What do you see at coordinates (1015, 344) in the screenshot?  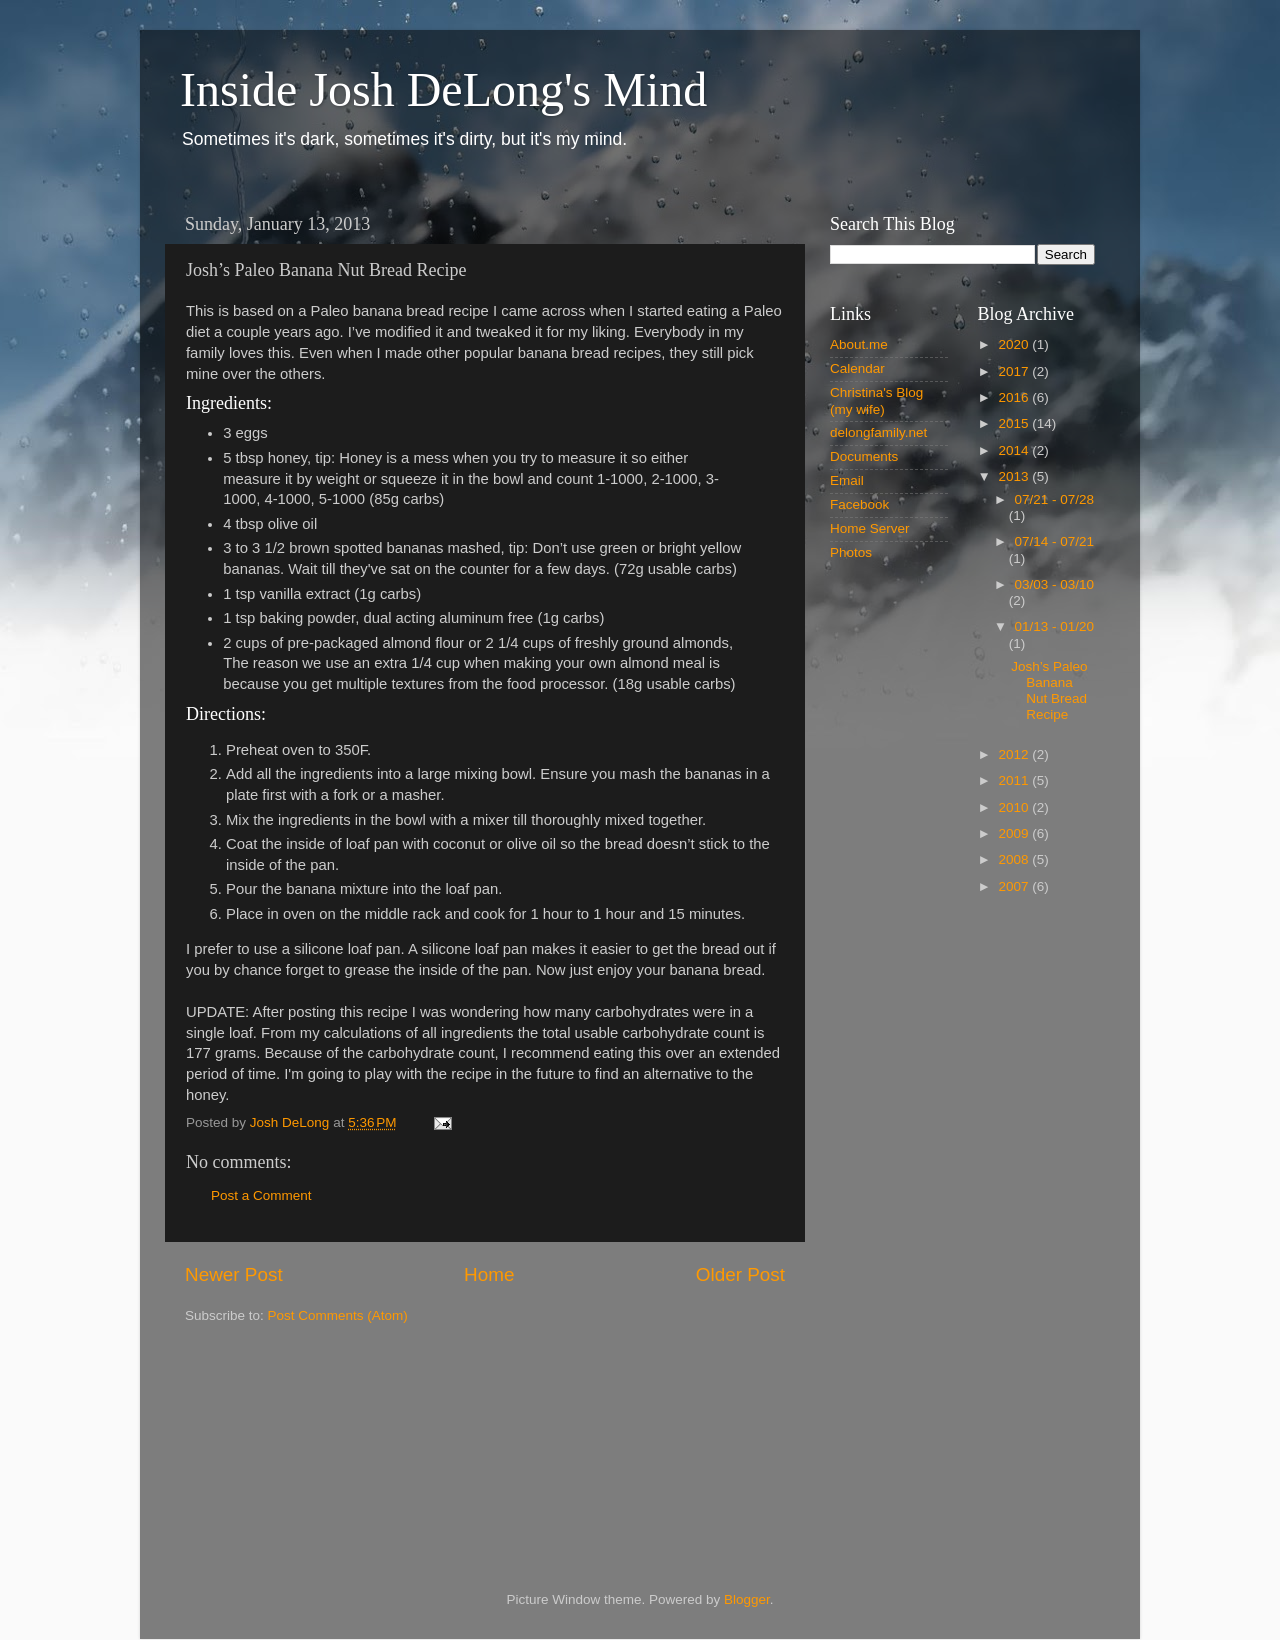 I see `2020` at bounding box center [1015, 344].